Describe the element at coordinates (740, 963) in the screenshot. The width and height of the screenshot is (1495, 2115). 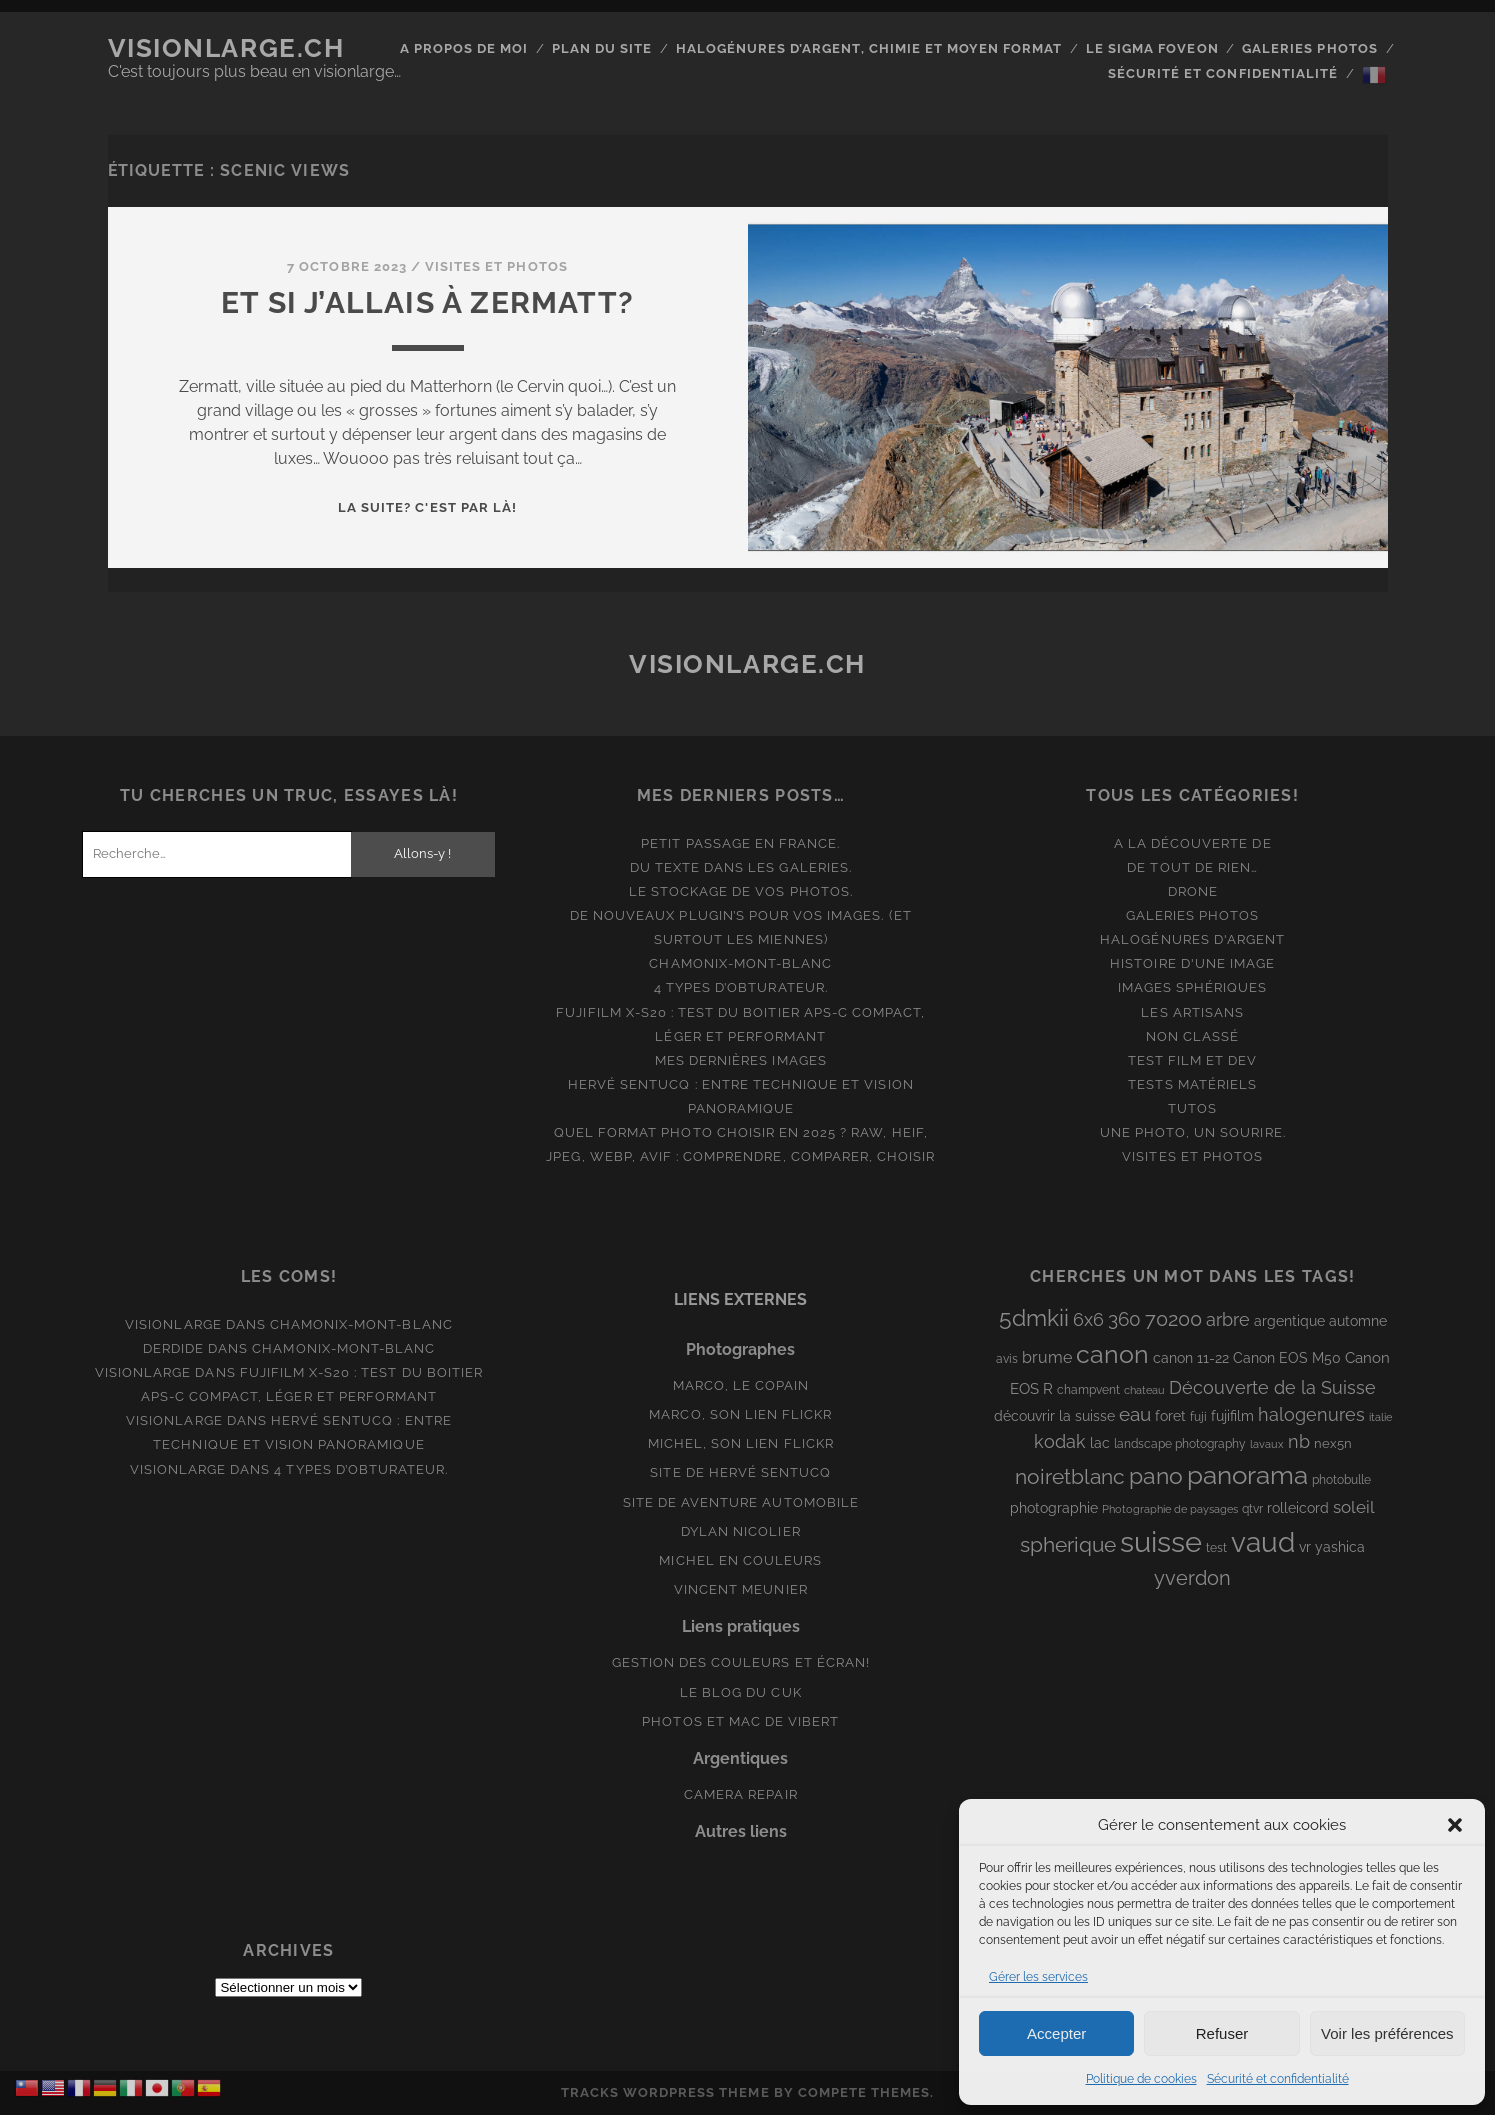
I see `Chamonix-Mont-Blanc` at that location.